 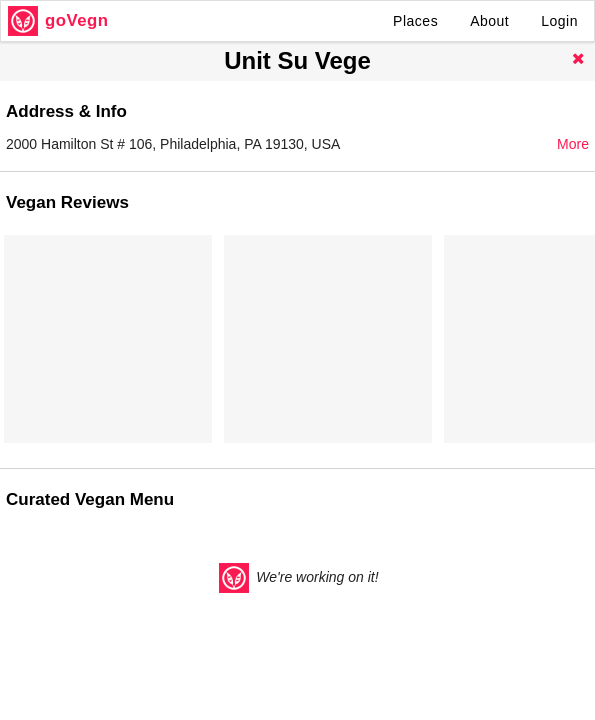 What do you see at coordinates (573, 144) in the screenshot?
I see `More` at bounding box center [573, 144].